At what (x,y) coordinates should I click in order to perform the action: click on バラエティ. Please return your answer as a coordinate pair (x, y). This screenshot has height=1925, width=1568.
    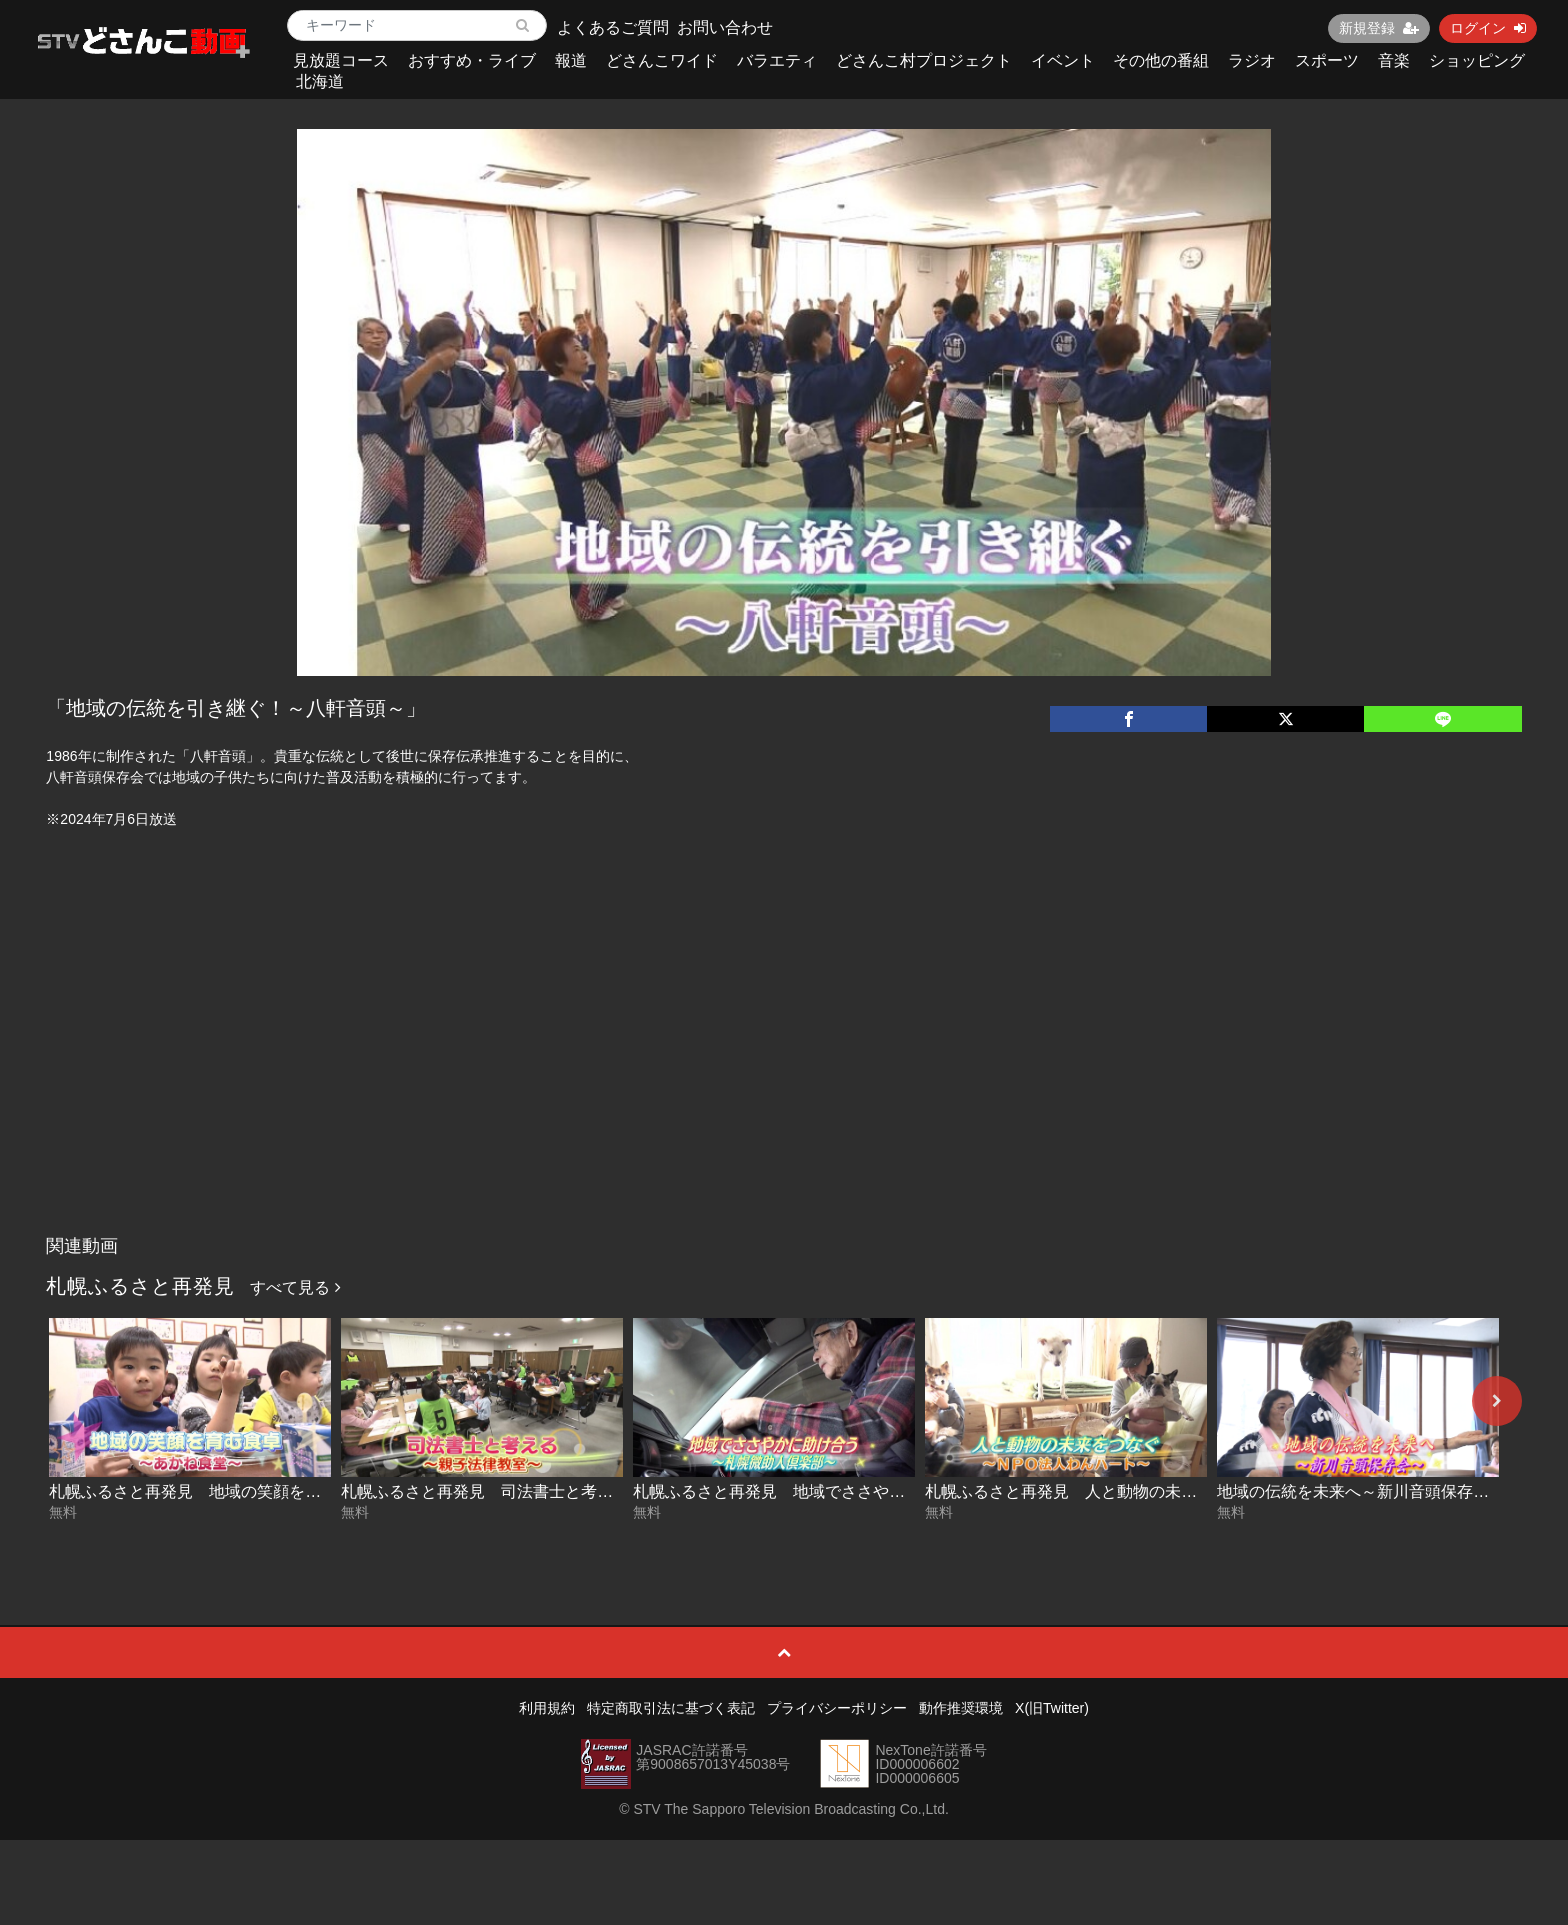
    Looking at the image, I should click on (777, 60).